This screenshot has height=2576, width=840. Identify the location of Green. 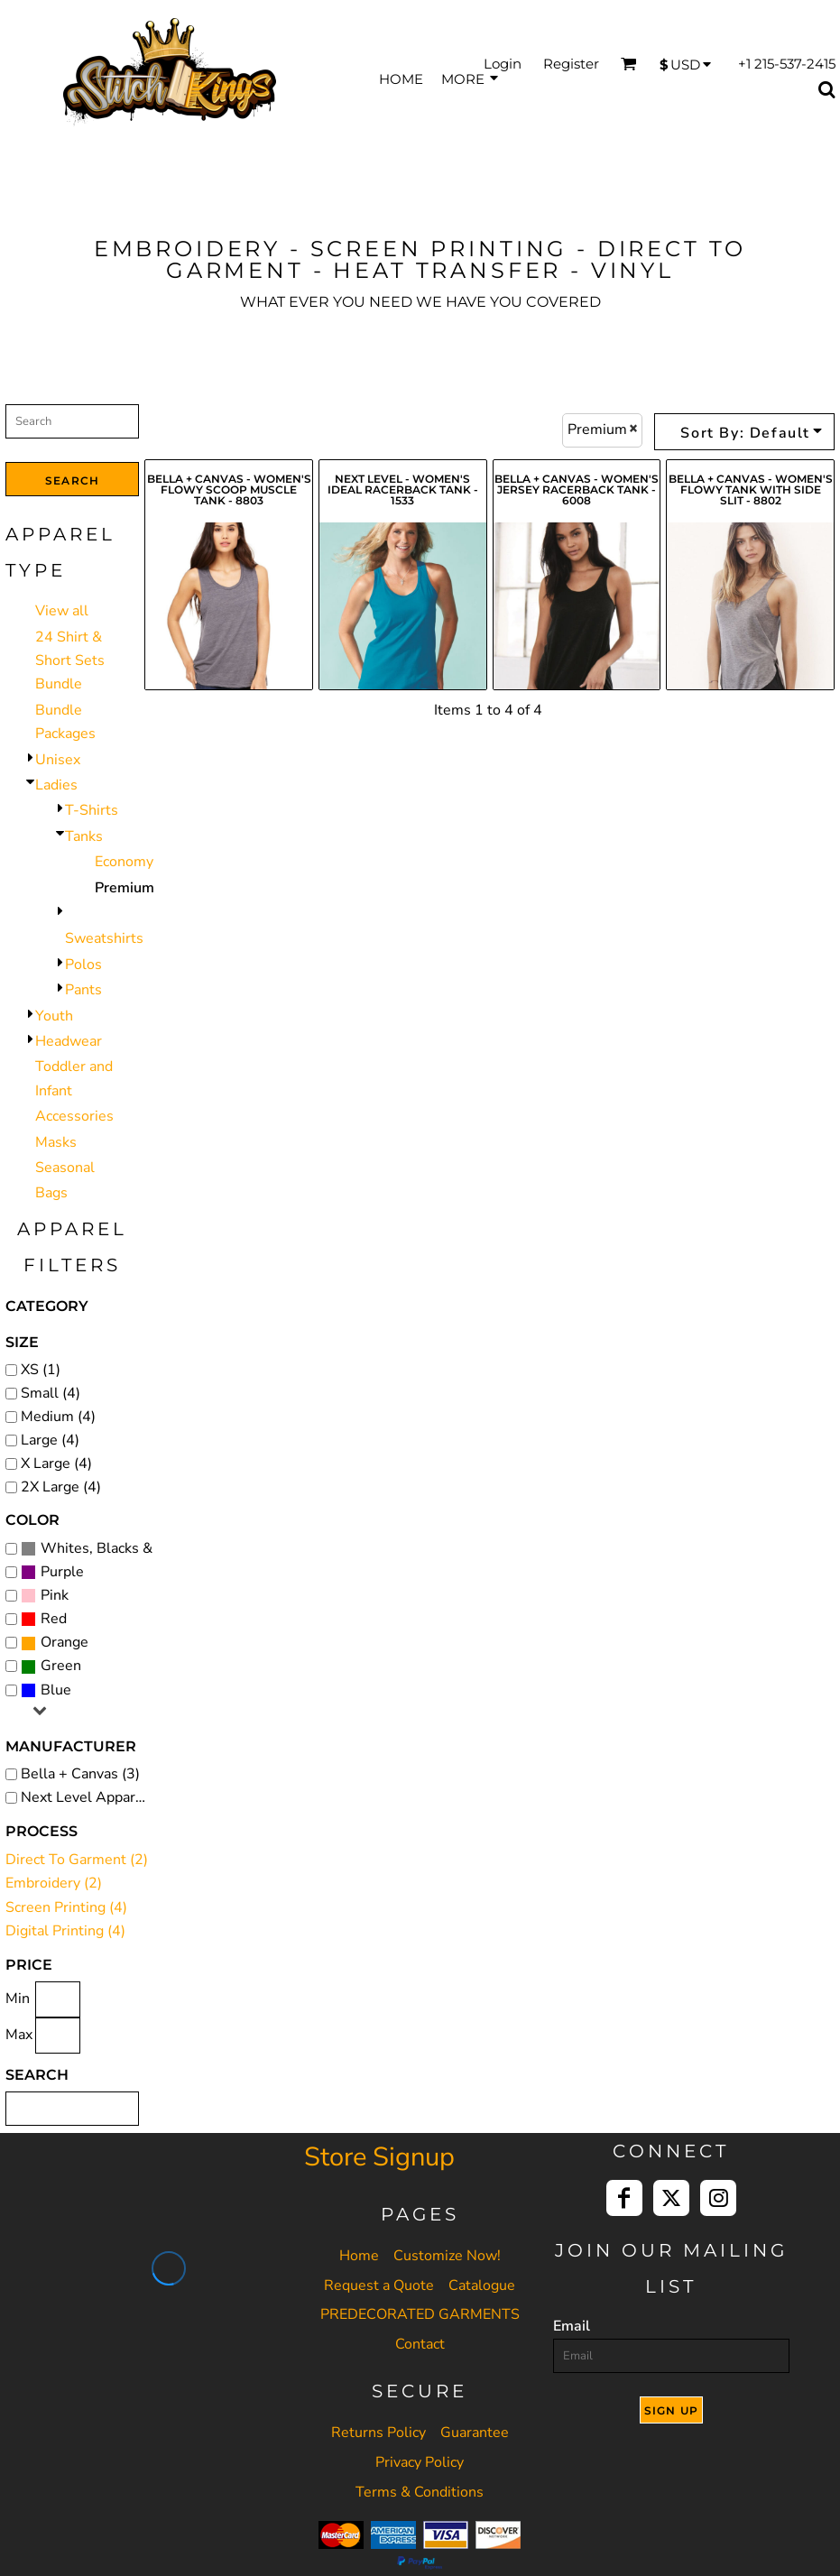
(61, 1666).